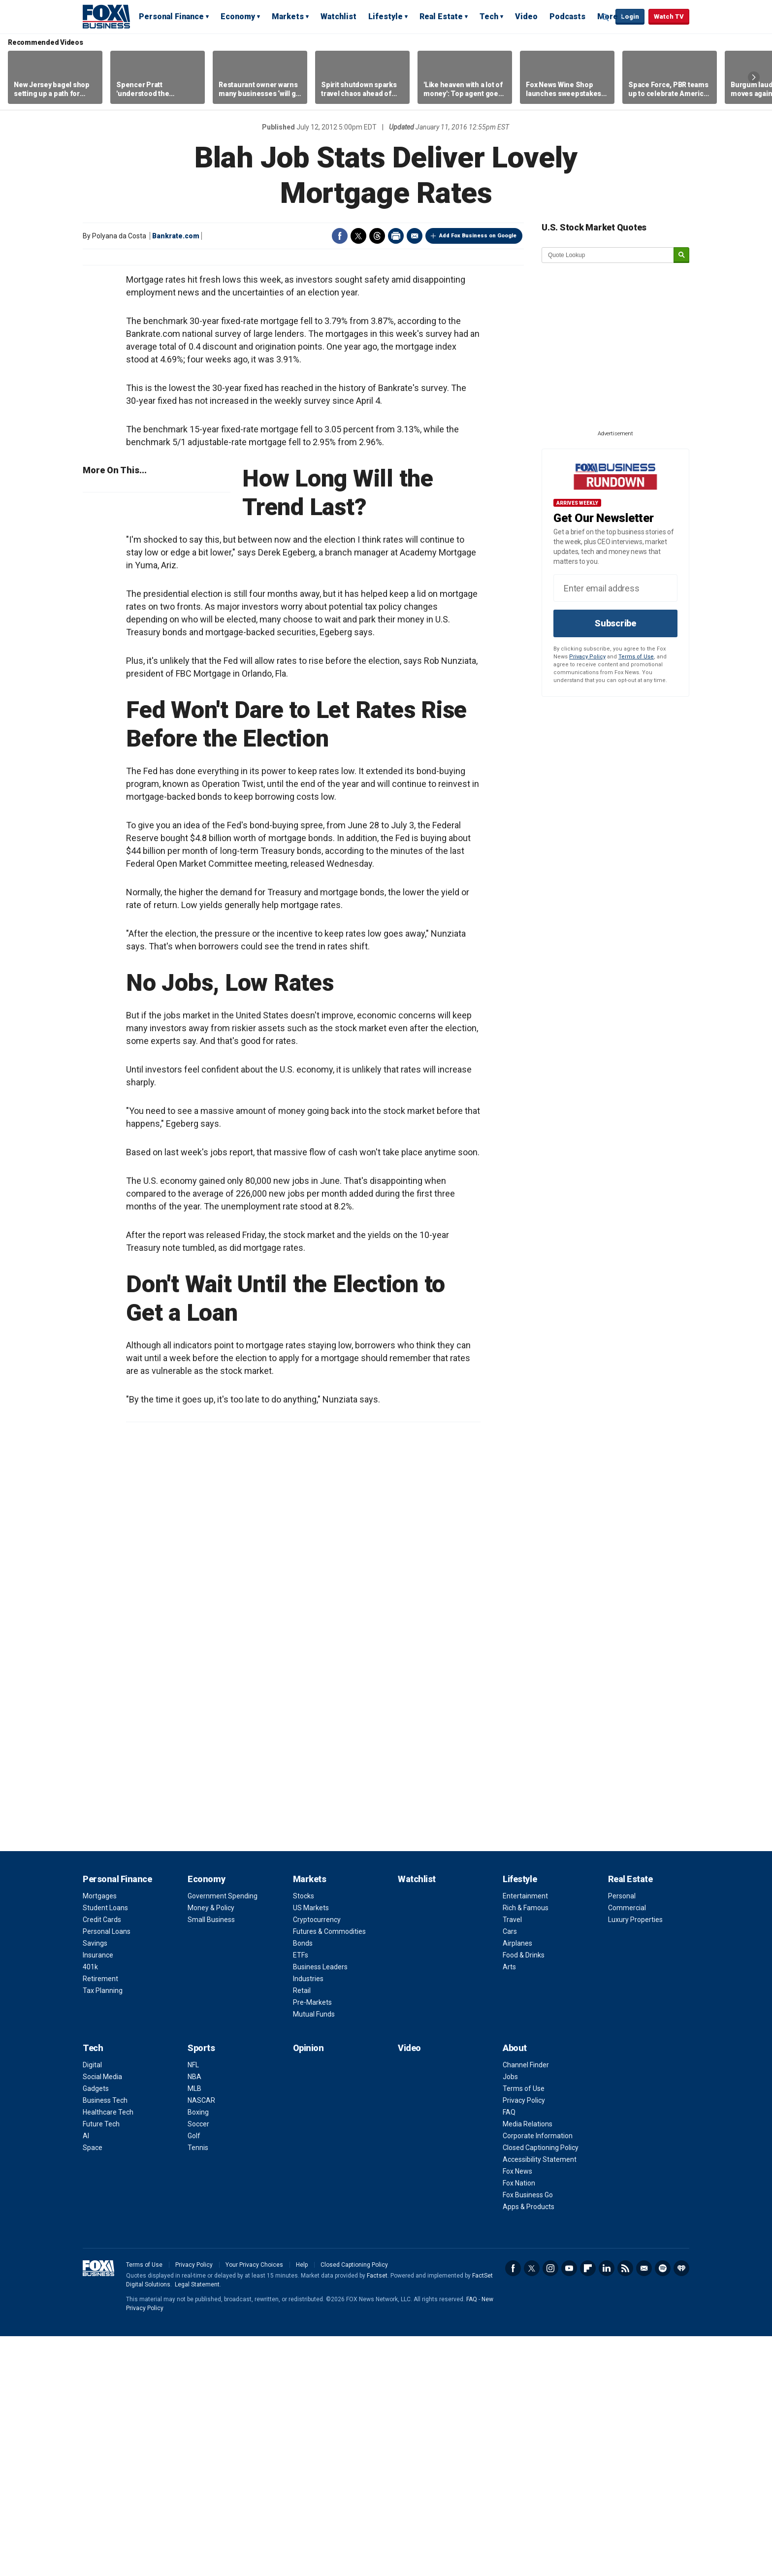 This screenshot has height=2576, width=772. What do you see at coordinates (194, 2328) in the screenshot?
I see `MLB` at bounding box center [194, 2328].